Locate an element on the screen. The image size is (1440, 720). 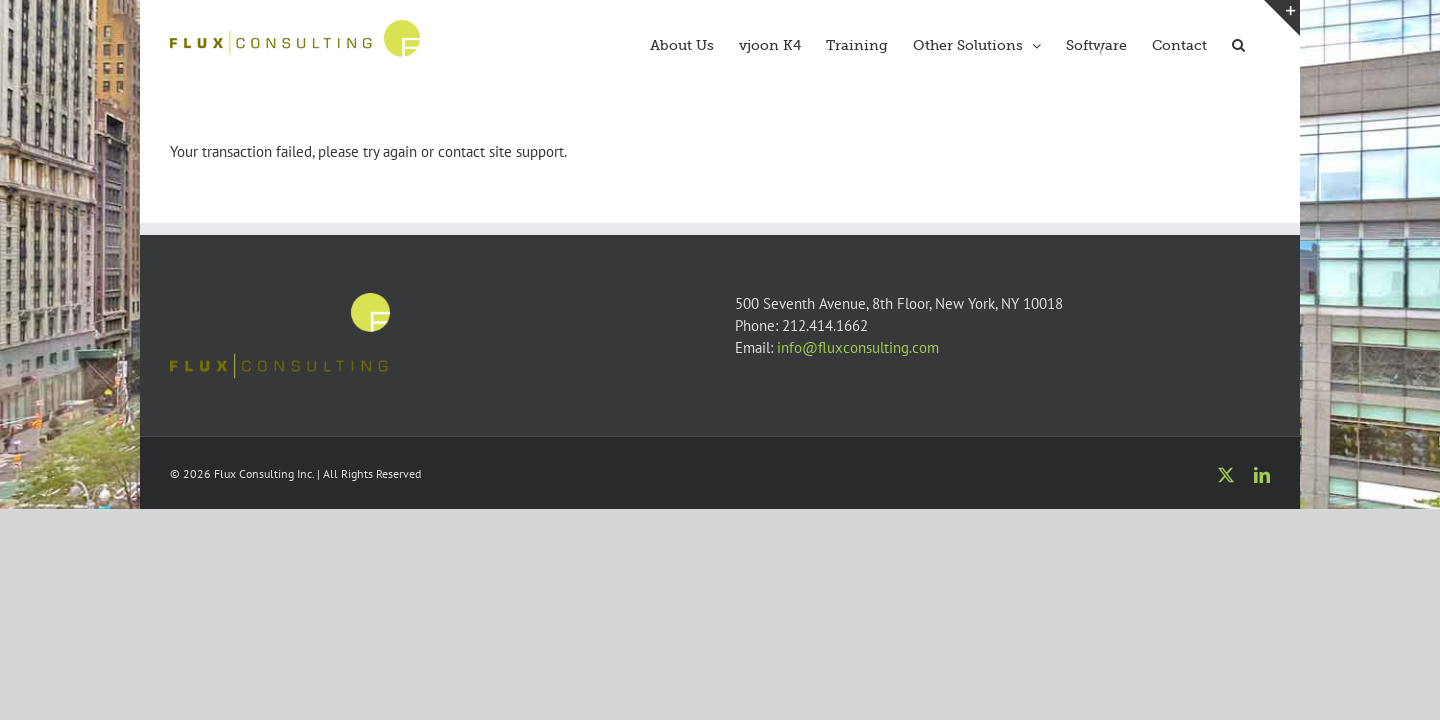
info@fluxconsulting.com is located at coordinates (858, 347).